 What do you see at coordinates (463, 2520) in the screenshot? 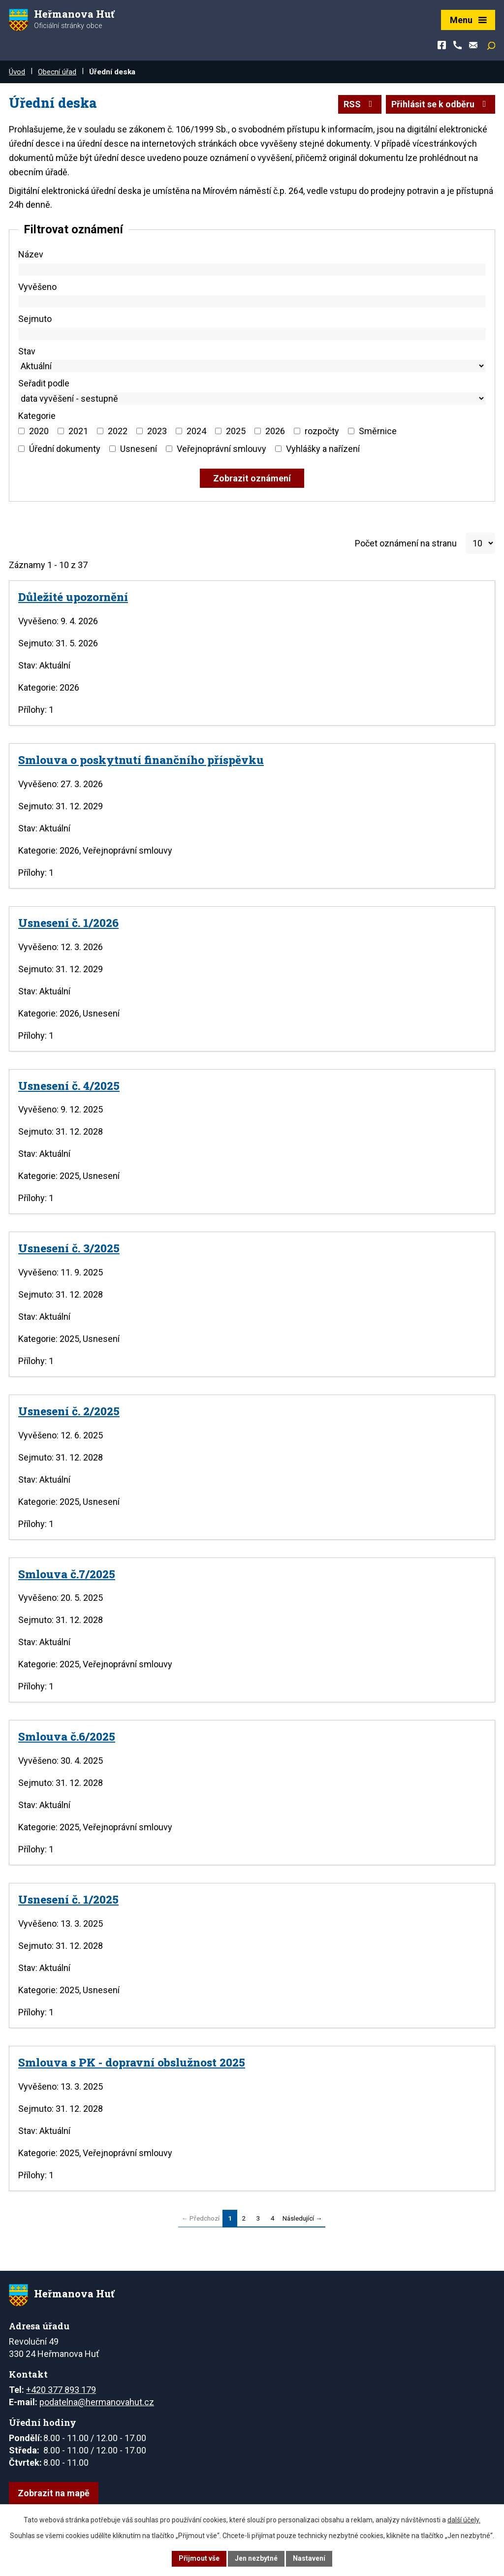
I see `další účely.` at bounding box center [463, 2520].